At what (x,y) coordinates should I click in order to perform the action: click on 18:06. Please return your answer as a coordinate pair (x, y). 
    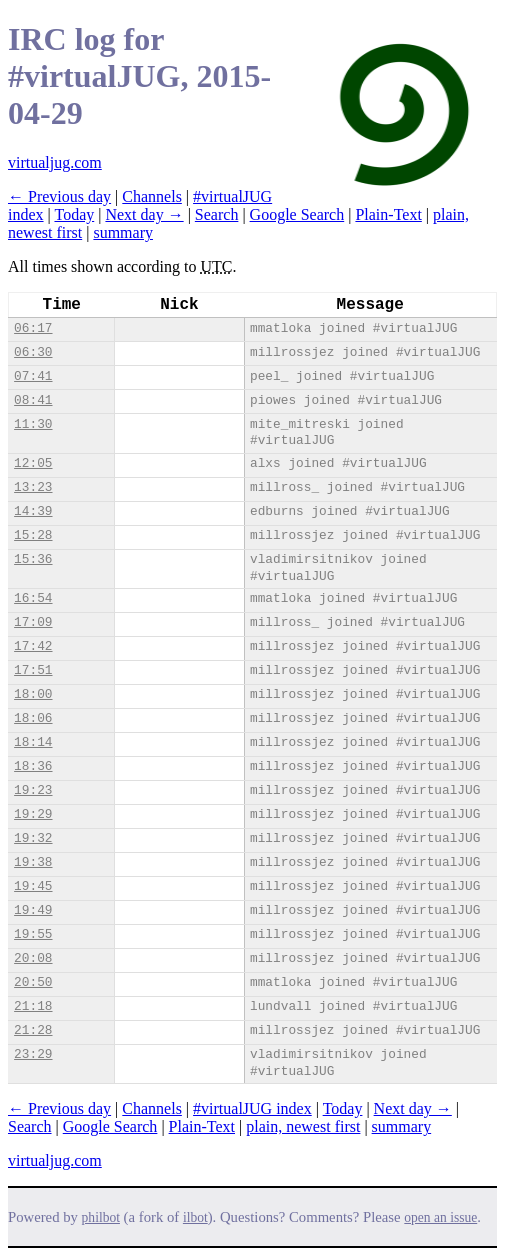
    Looking at the image, I should click on (33, 718).